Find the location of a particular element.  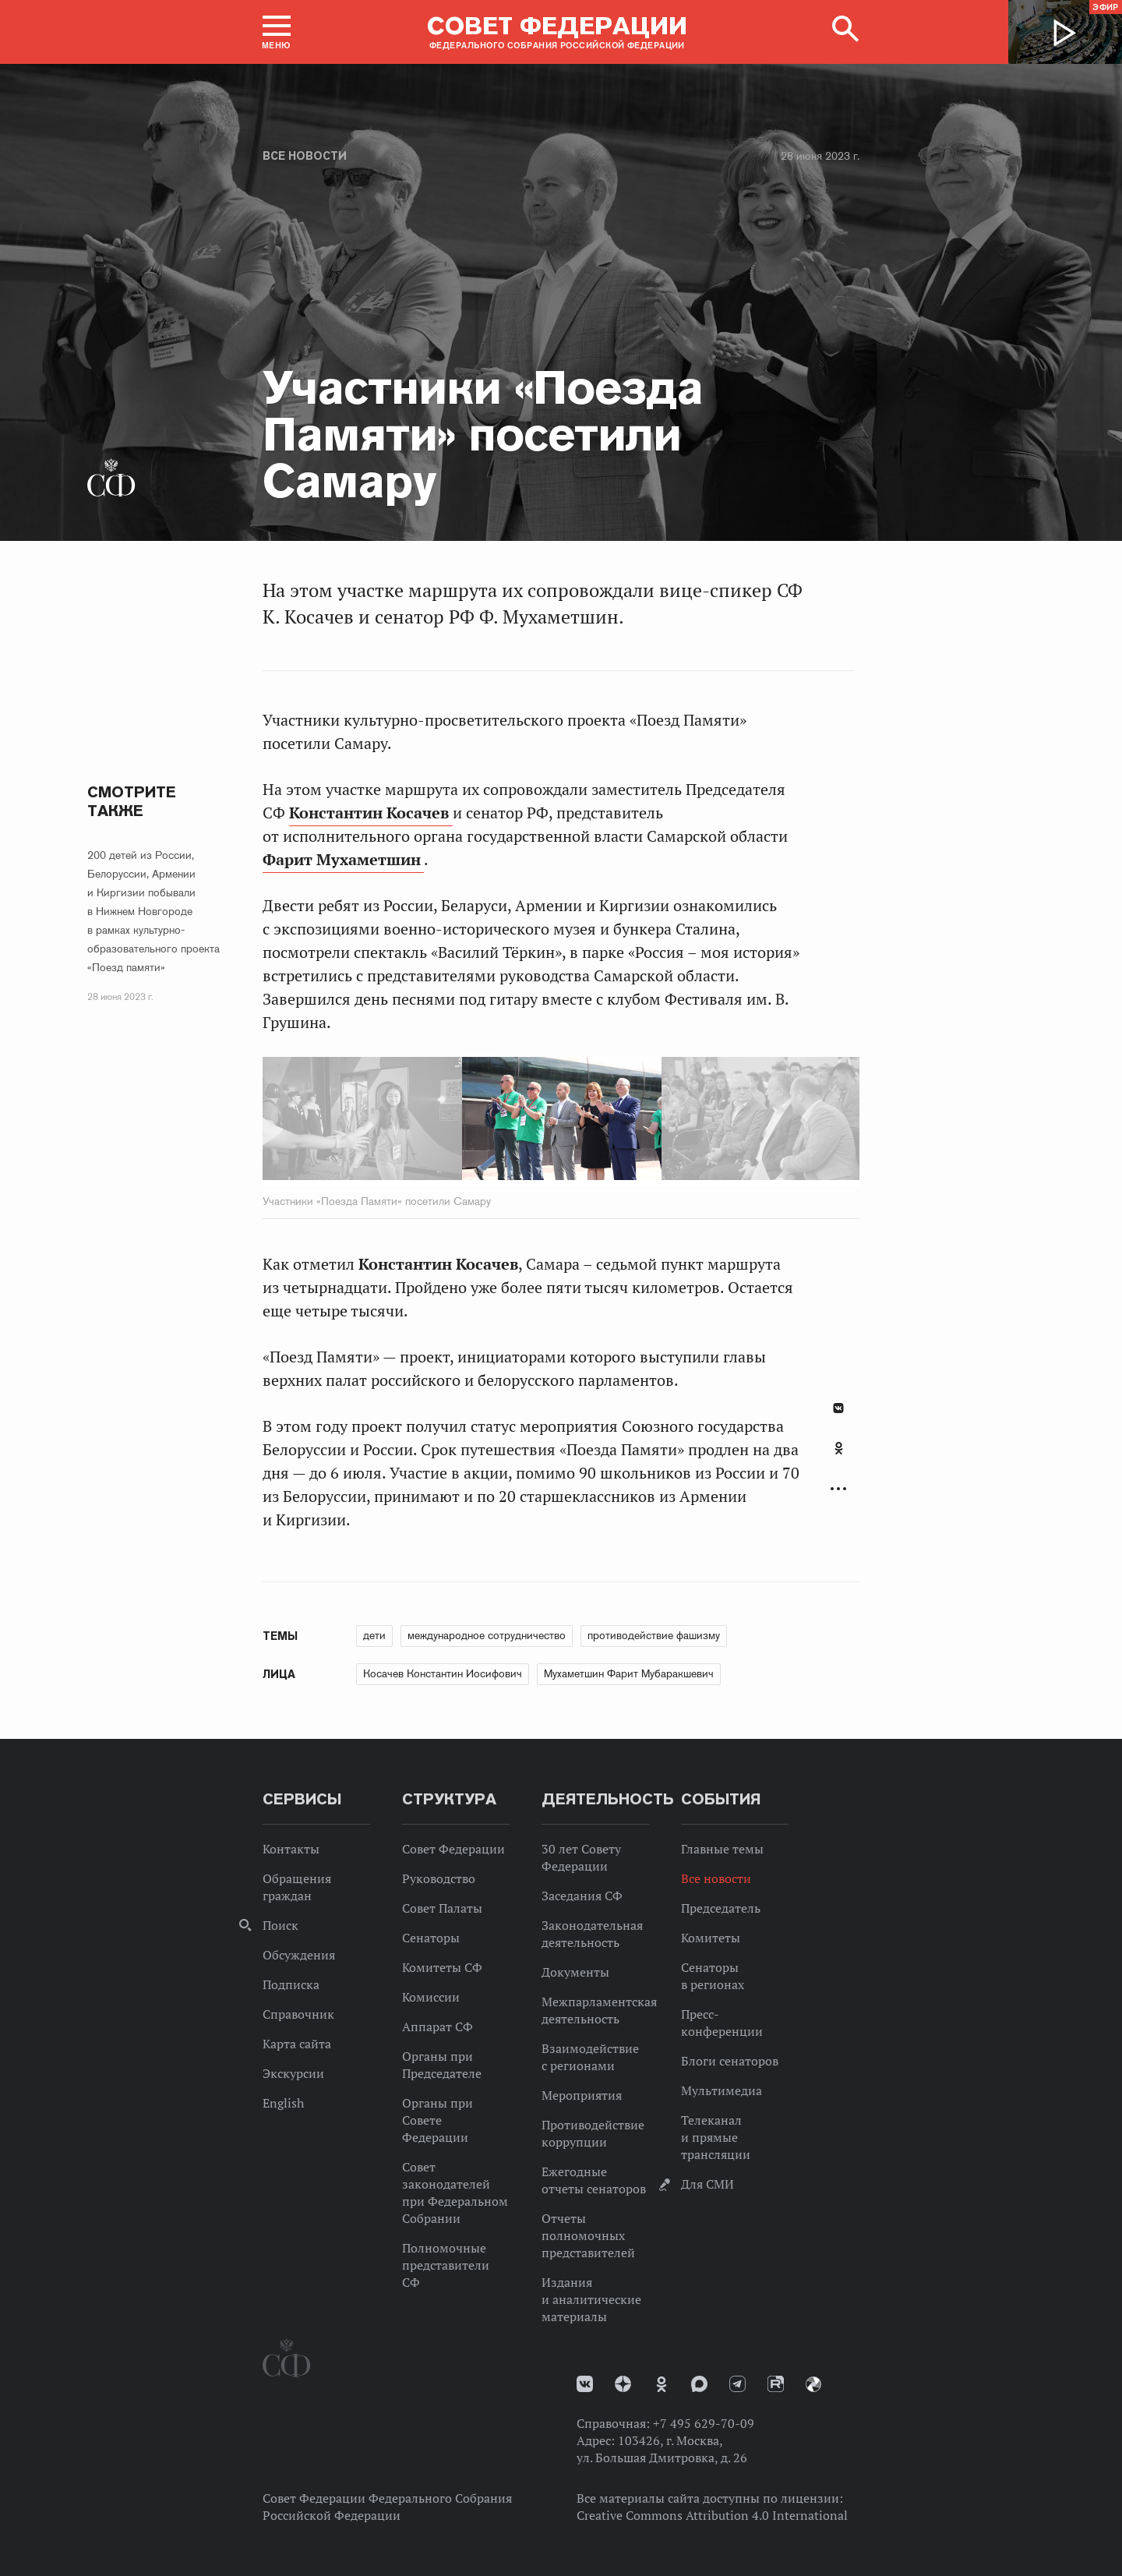

[button] is located at coordinates (276, 32).